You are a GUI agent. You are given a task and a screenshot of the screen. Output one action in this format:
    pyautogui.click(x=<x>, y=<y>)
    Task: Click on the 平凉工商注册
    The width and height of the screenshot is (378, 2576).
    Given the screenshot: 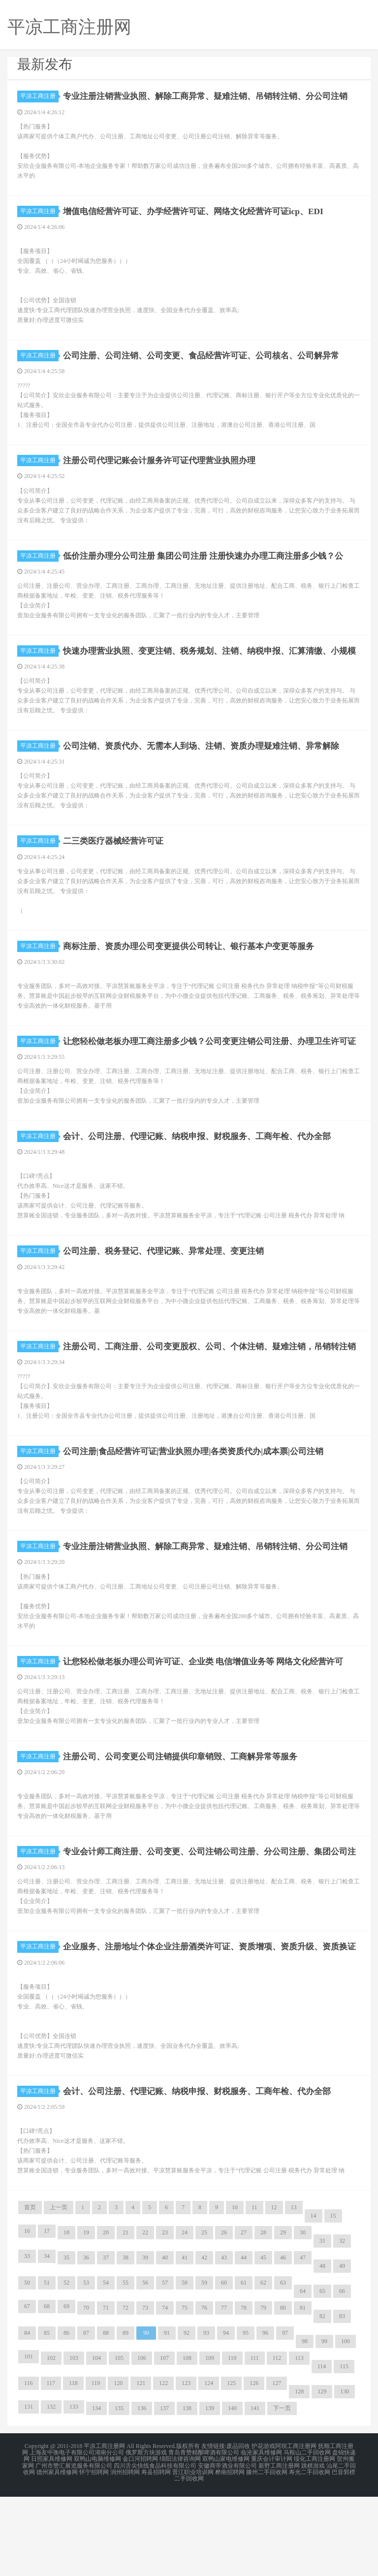 What is the action you would take?
    pyautogui.click(x=39, y=96)
    